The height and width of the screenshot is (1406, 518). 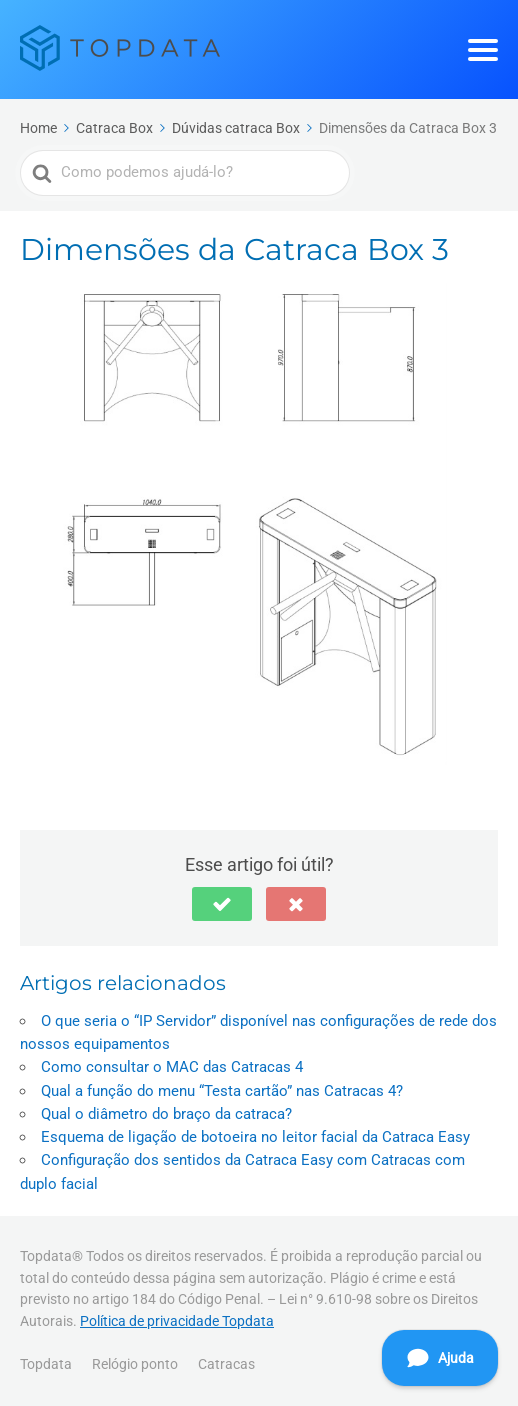 What do you see at coordinates (255, 1137) in the screenshot?
I see `Esquema de ligação de botoeira no leitor facial da Catraca Easy` at bounding box center [255, 1137].